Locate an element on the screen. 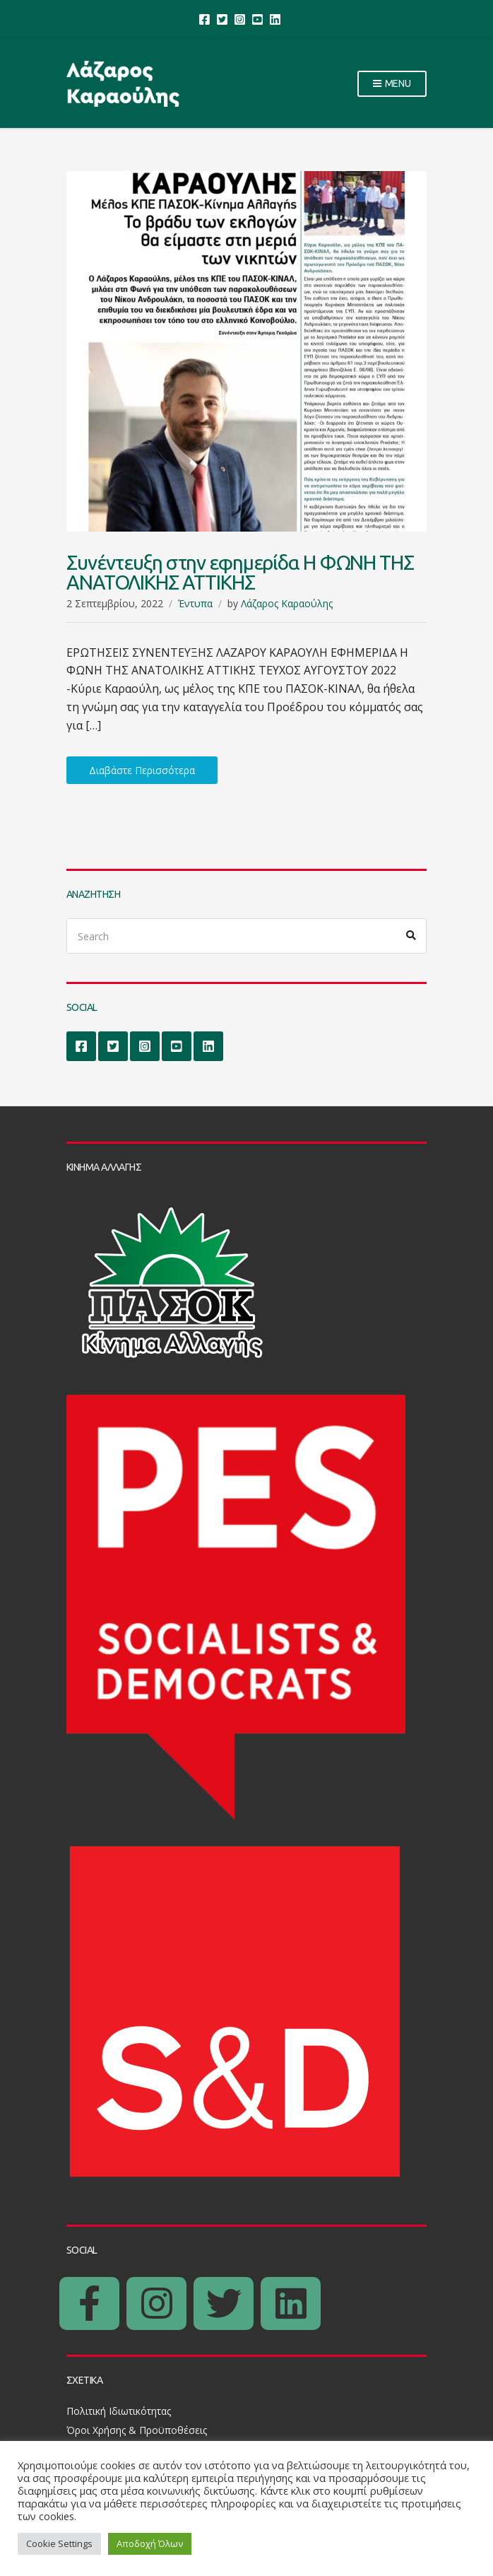  Twitter is located at coordinates (222, 19).